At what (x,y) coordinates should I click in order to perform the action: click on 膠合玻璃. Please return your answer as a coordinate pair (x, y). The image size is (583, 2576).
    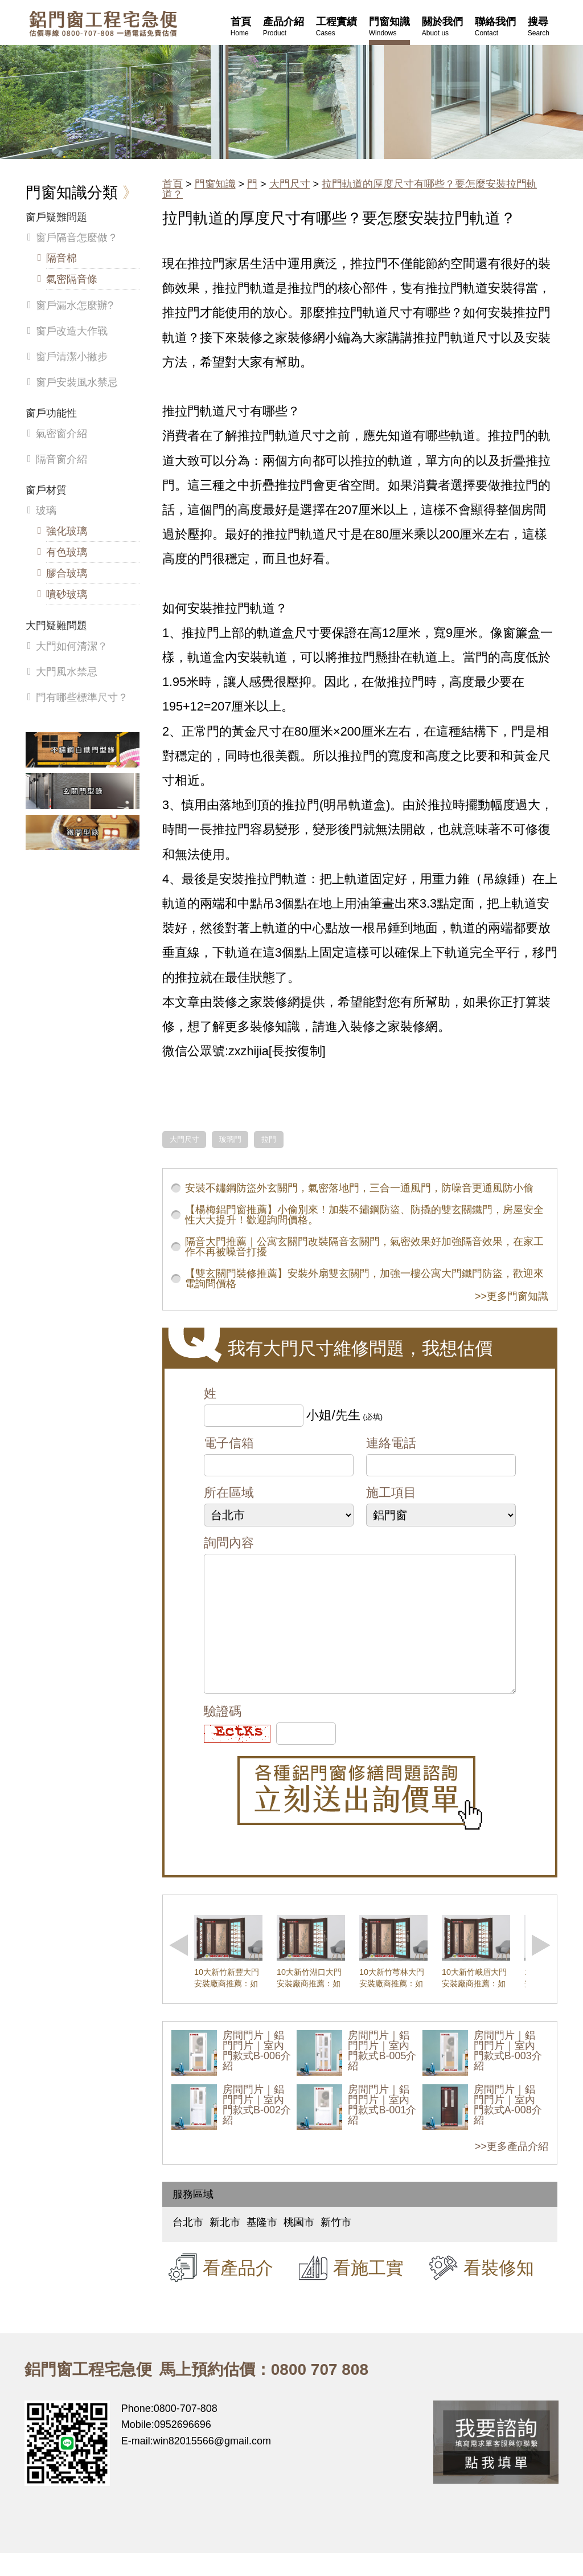
    Looking at the image, I should click on (66, 573).